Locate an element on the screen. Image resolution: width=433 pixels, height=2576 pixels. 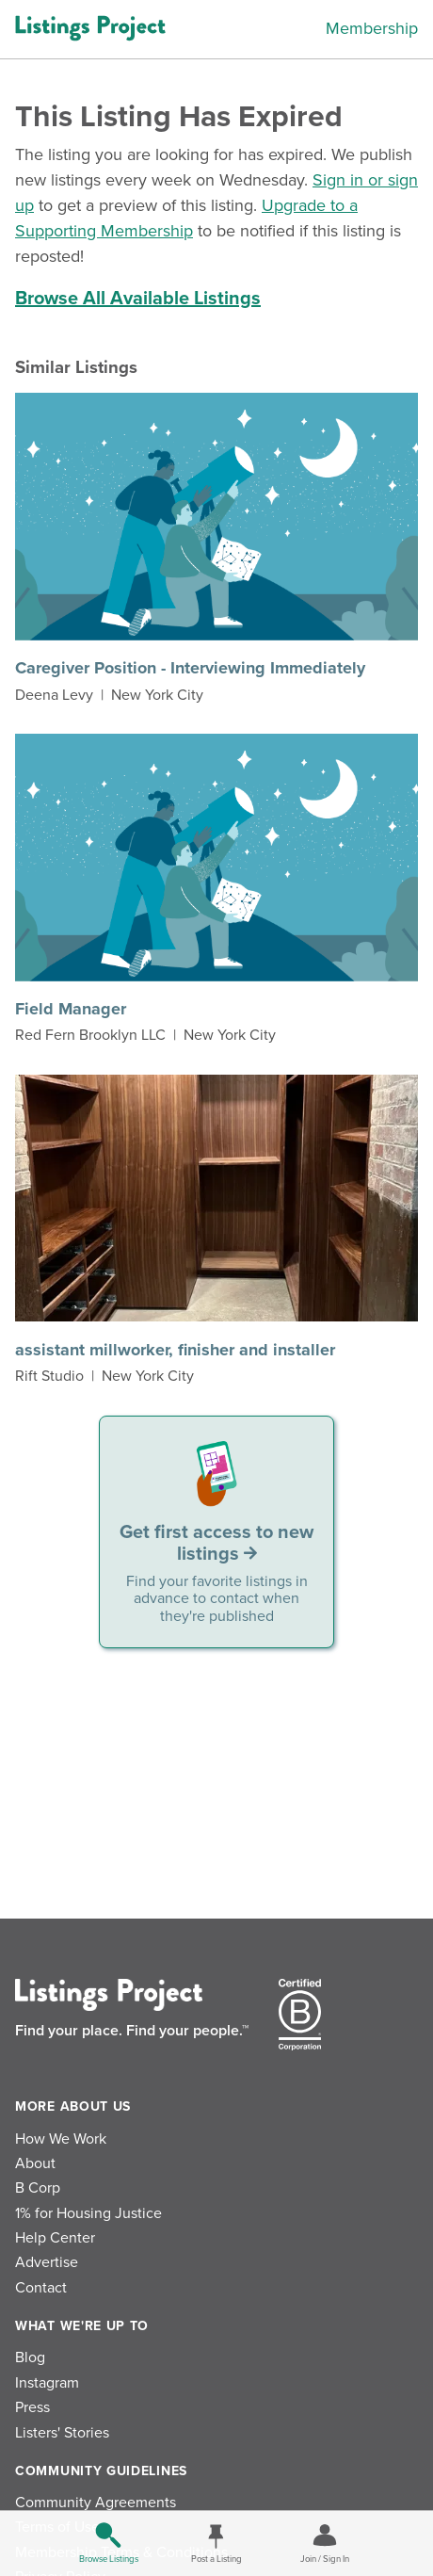
How We Work is located at coordinates (60, 2139).